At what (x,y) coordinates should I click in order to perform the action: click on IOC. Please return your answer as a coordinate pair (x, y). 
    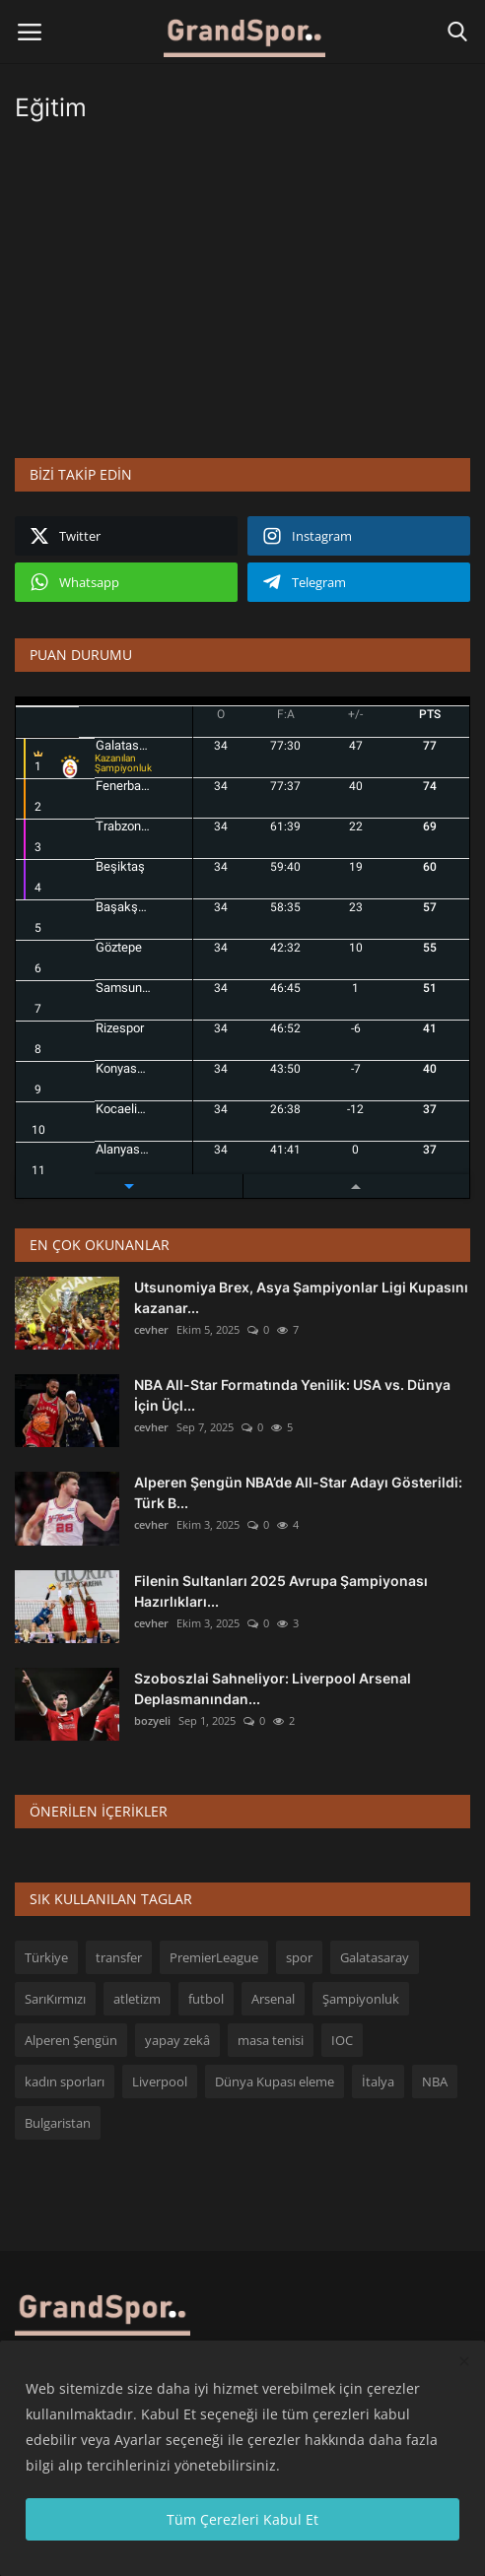
    Looking at the image, I should click on (342, 2040).